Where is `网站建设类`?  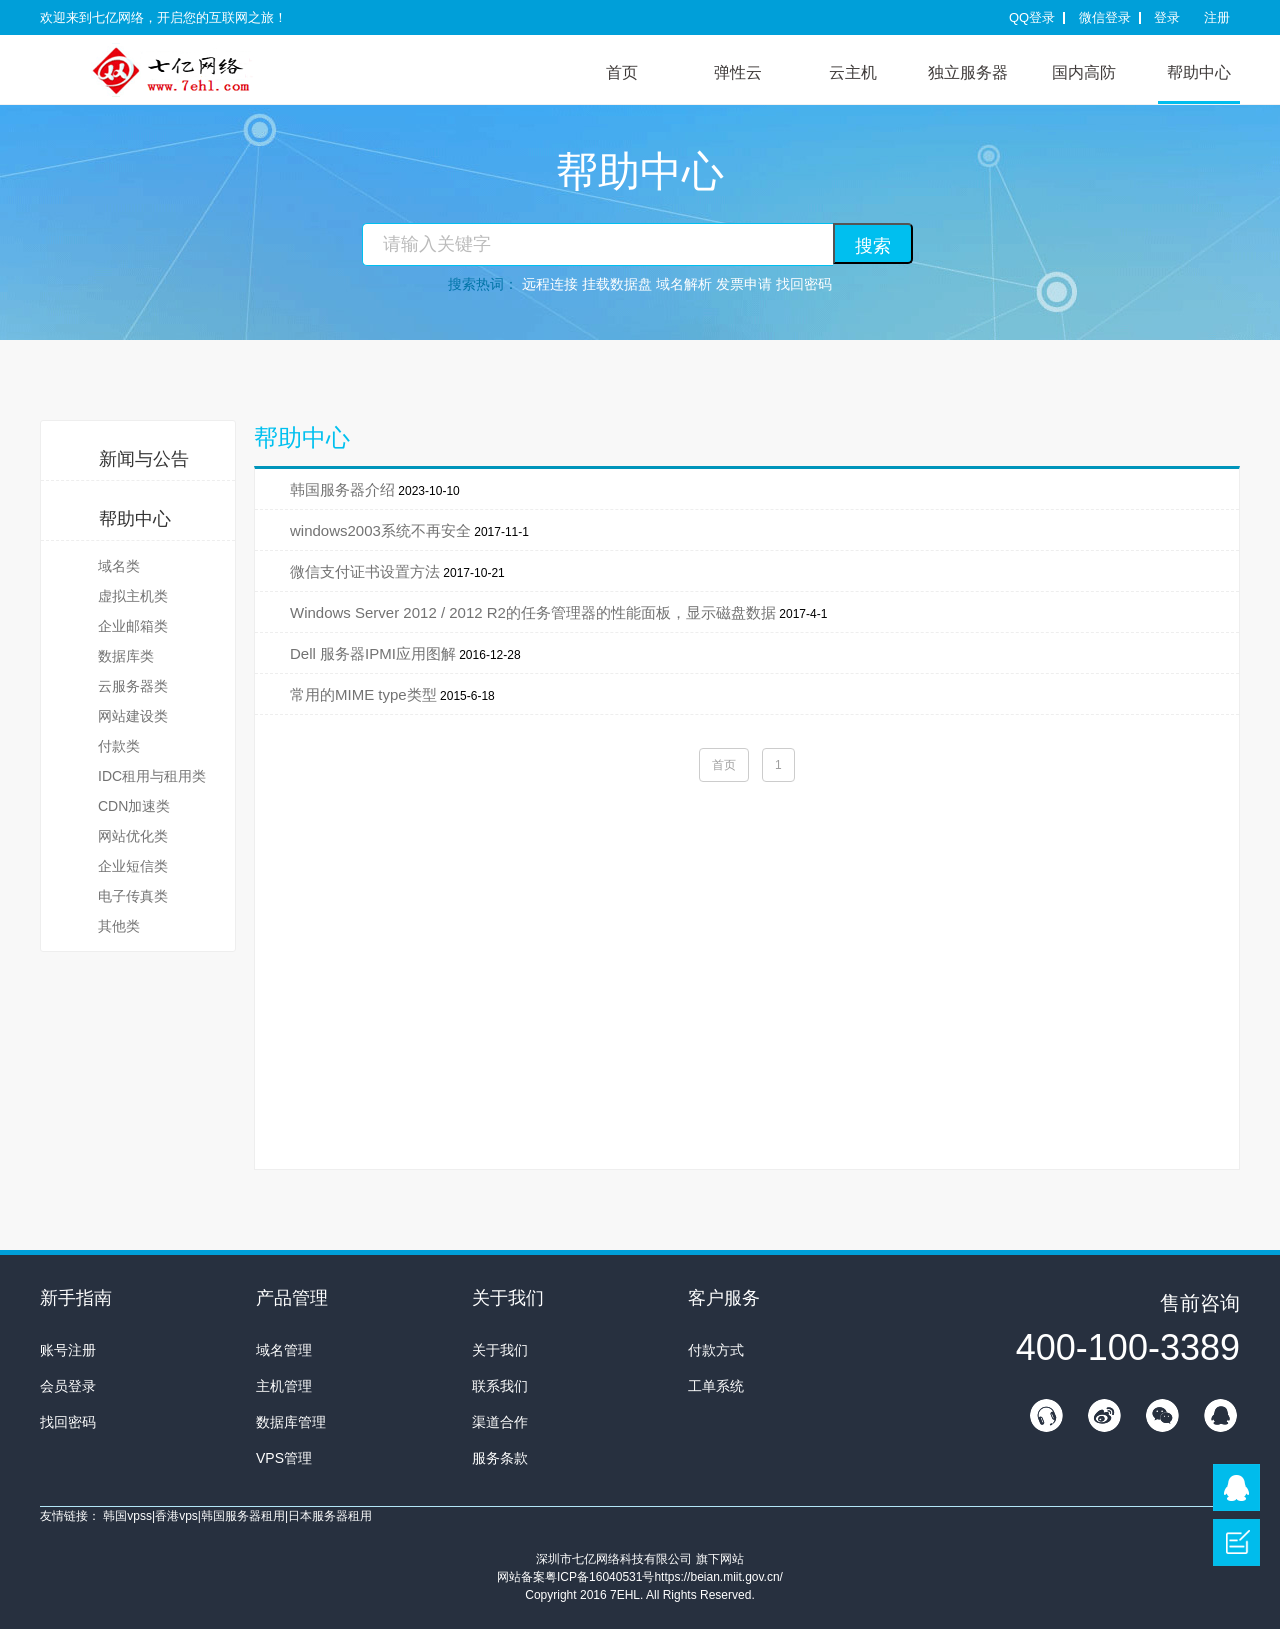
网站建设类 is located at coordinates (133, 716).